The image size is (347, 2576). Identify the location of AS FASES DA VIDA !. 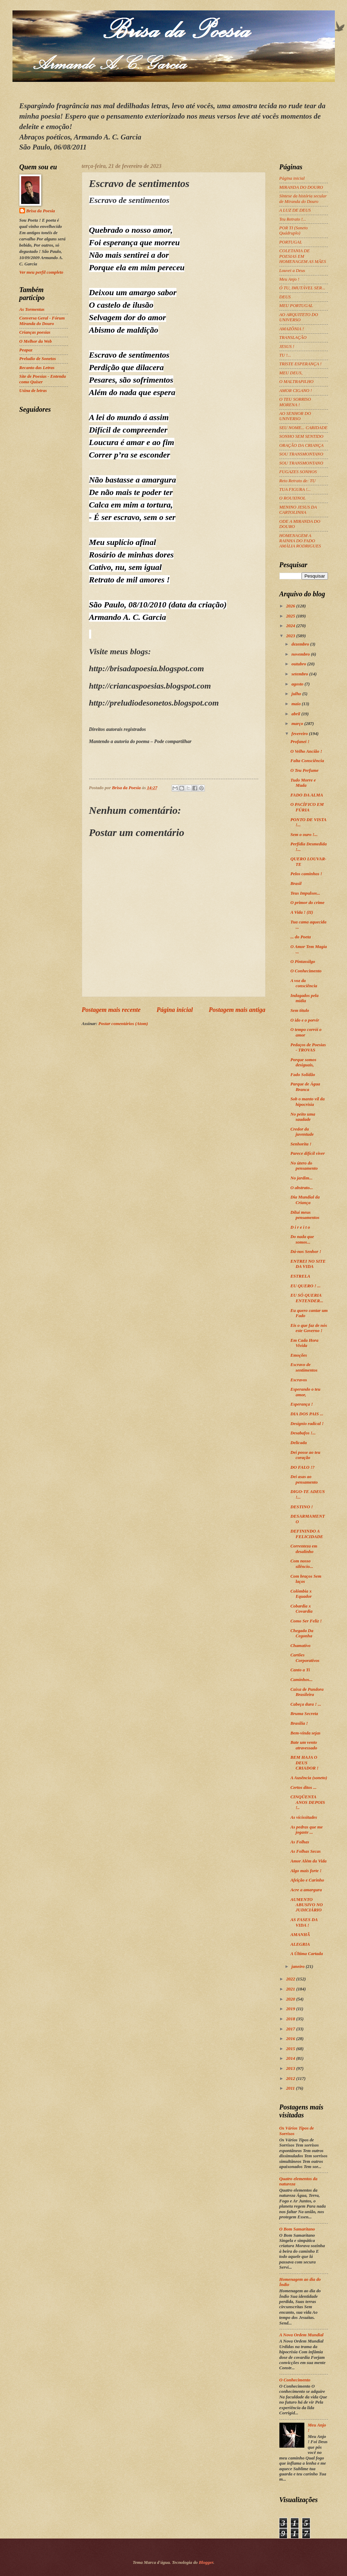
(304, 1922).